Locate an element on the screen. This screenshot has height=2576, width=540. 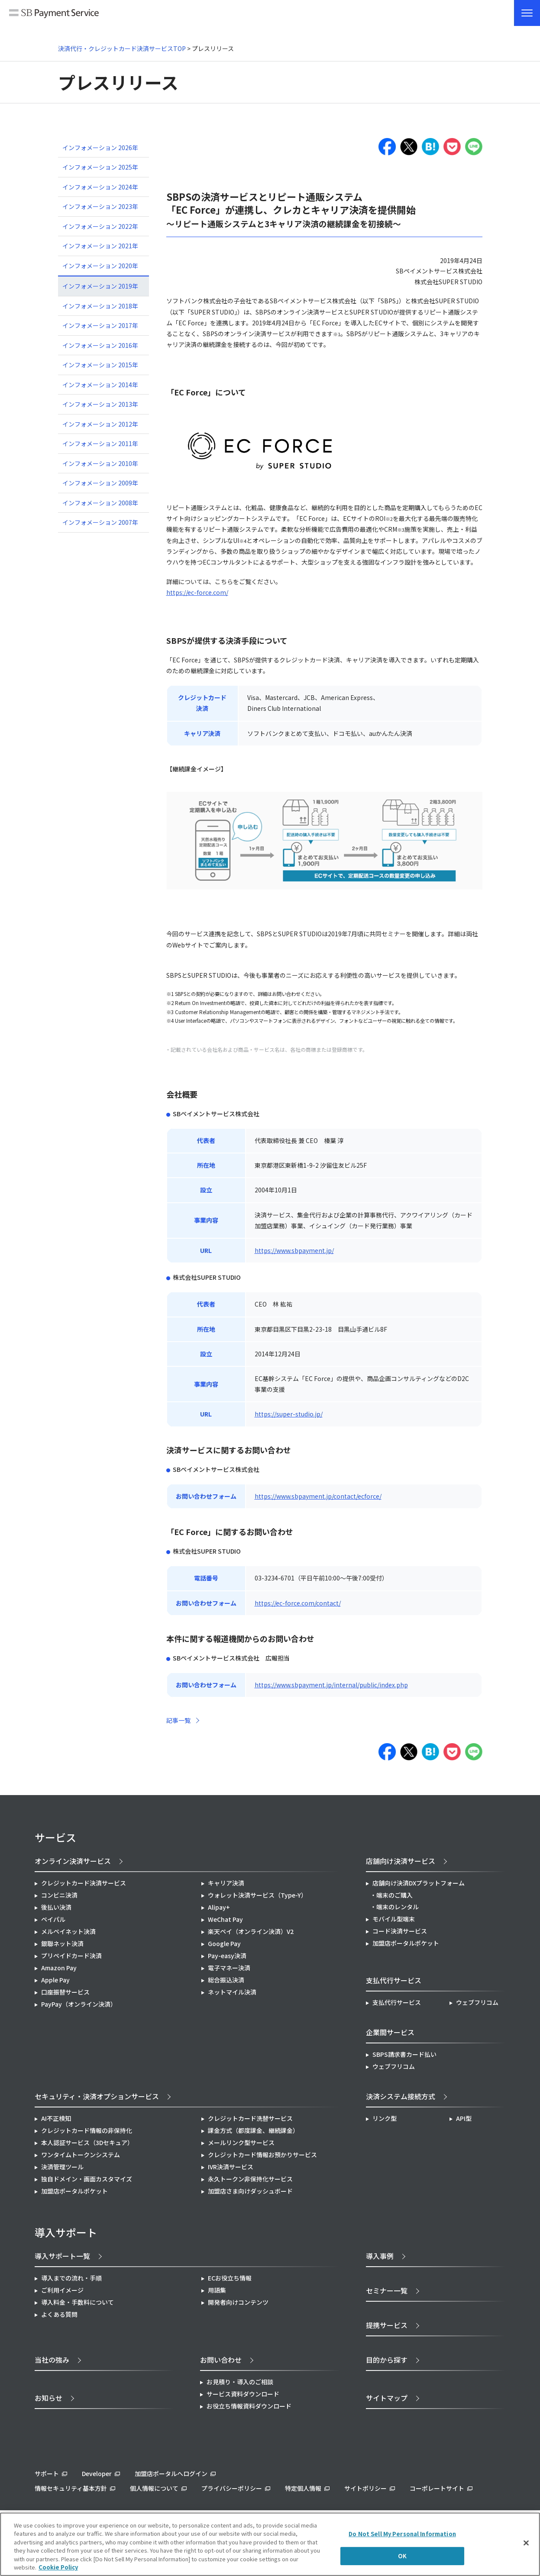
店舗向け決済サービス is located at coordinates (400, 1861).